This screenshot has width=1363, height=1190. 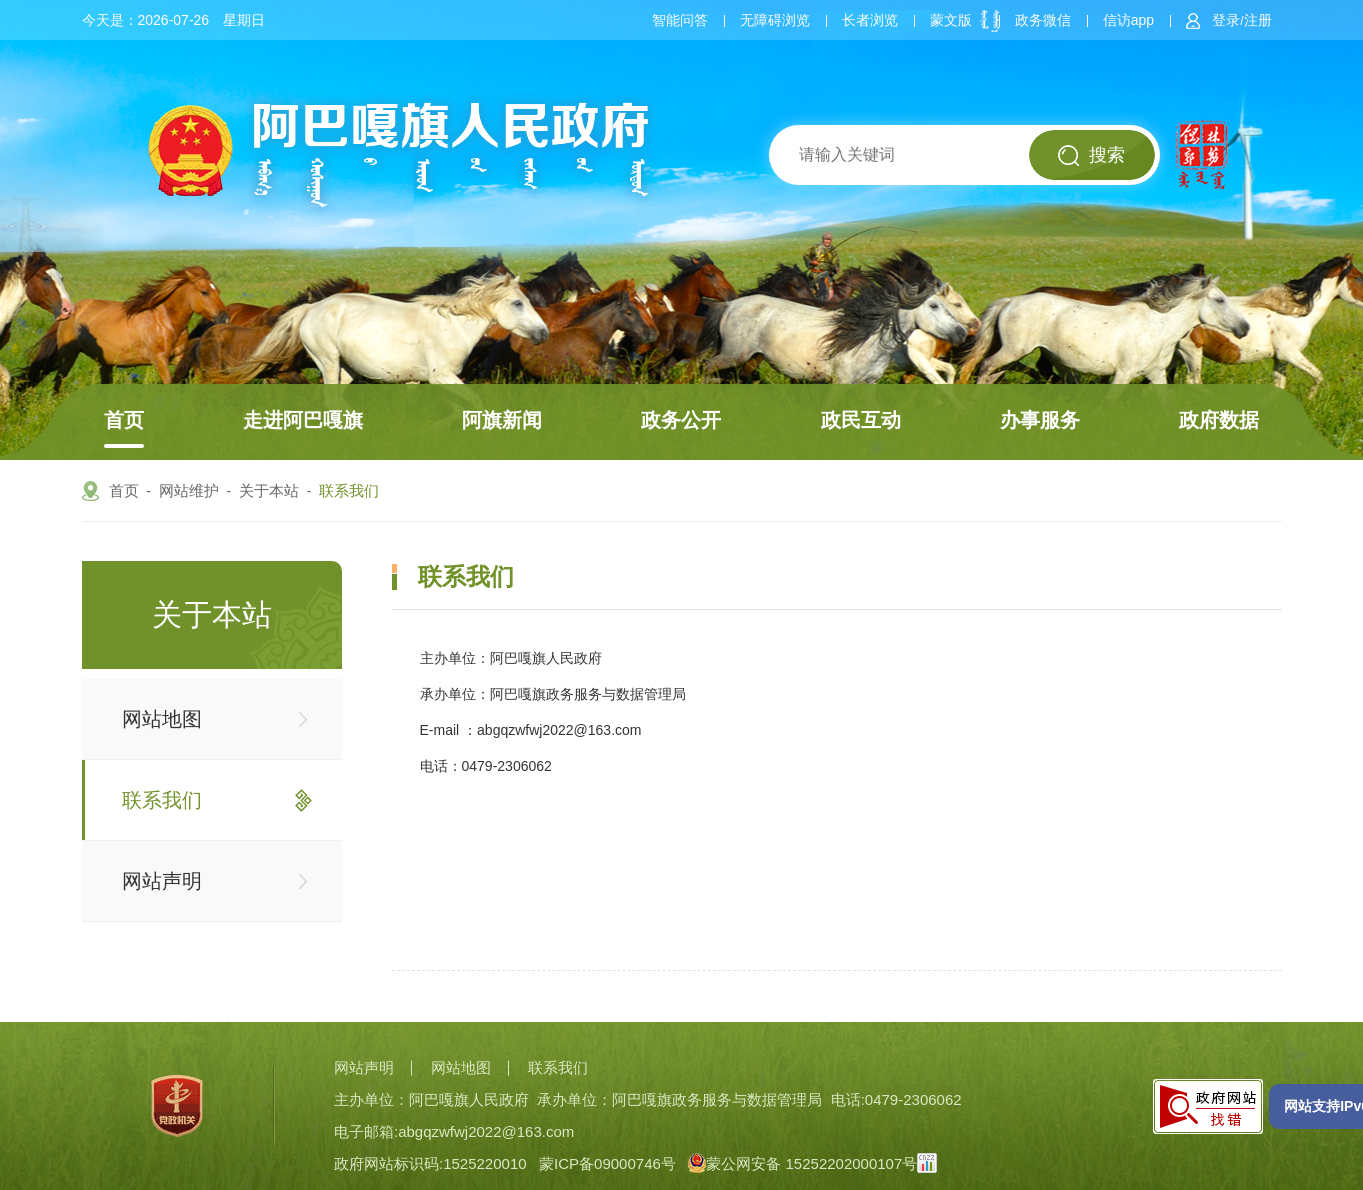 I want to click on 政府数据, so click(x=1219, y=420).